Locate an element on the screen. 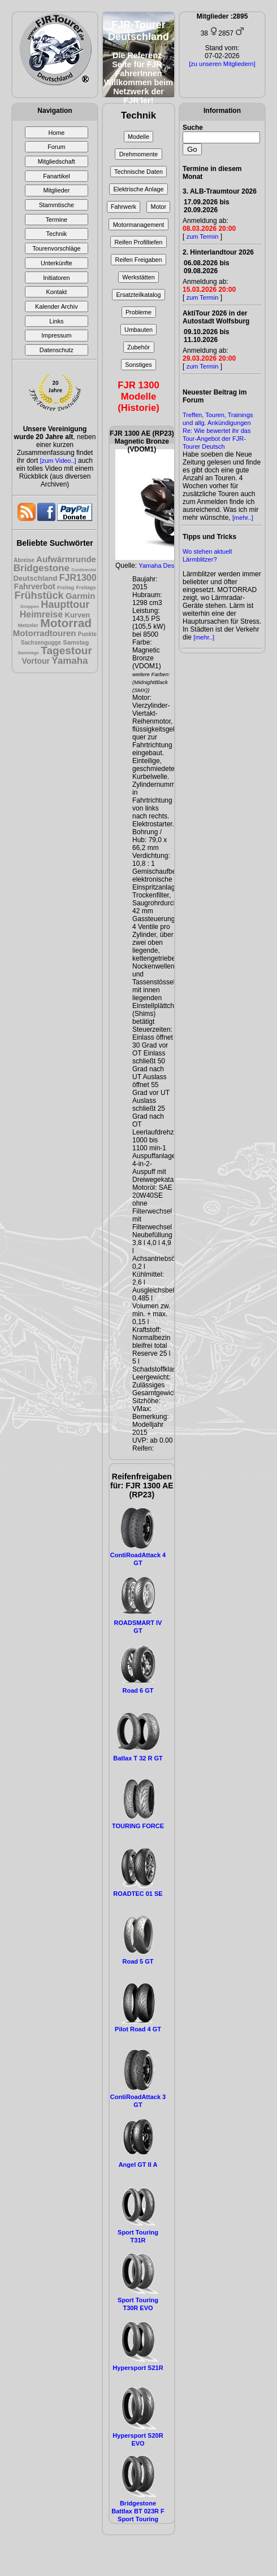 Image resolution: width=277 pixels, height=2576 pixels. Umbauten is located at coordinates (138, 329).